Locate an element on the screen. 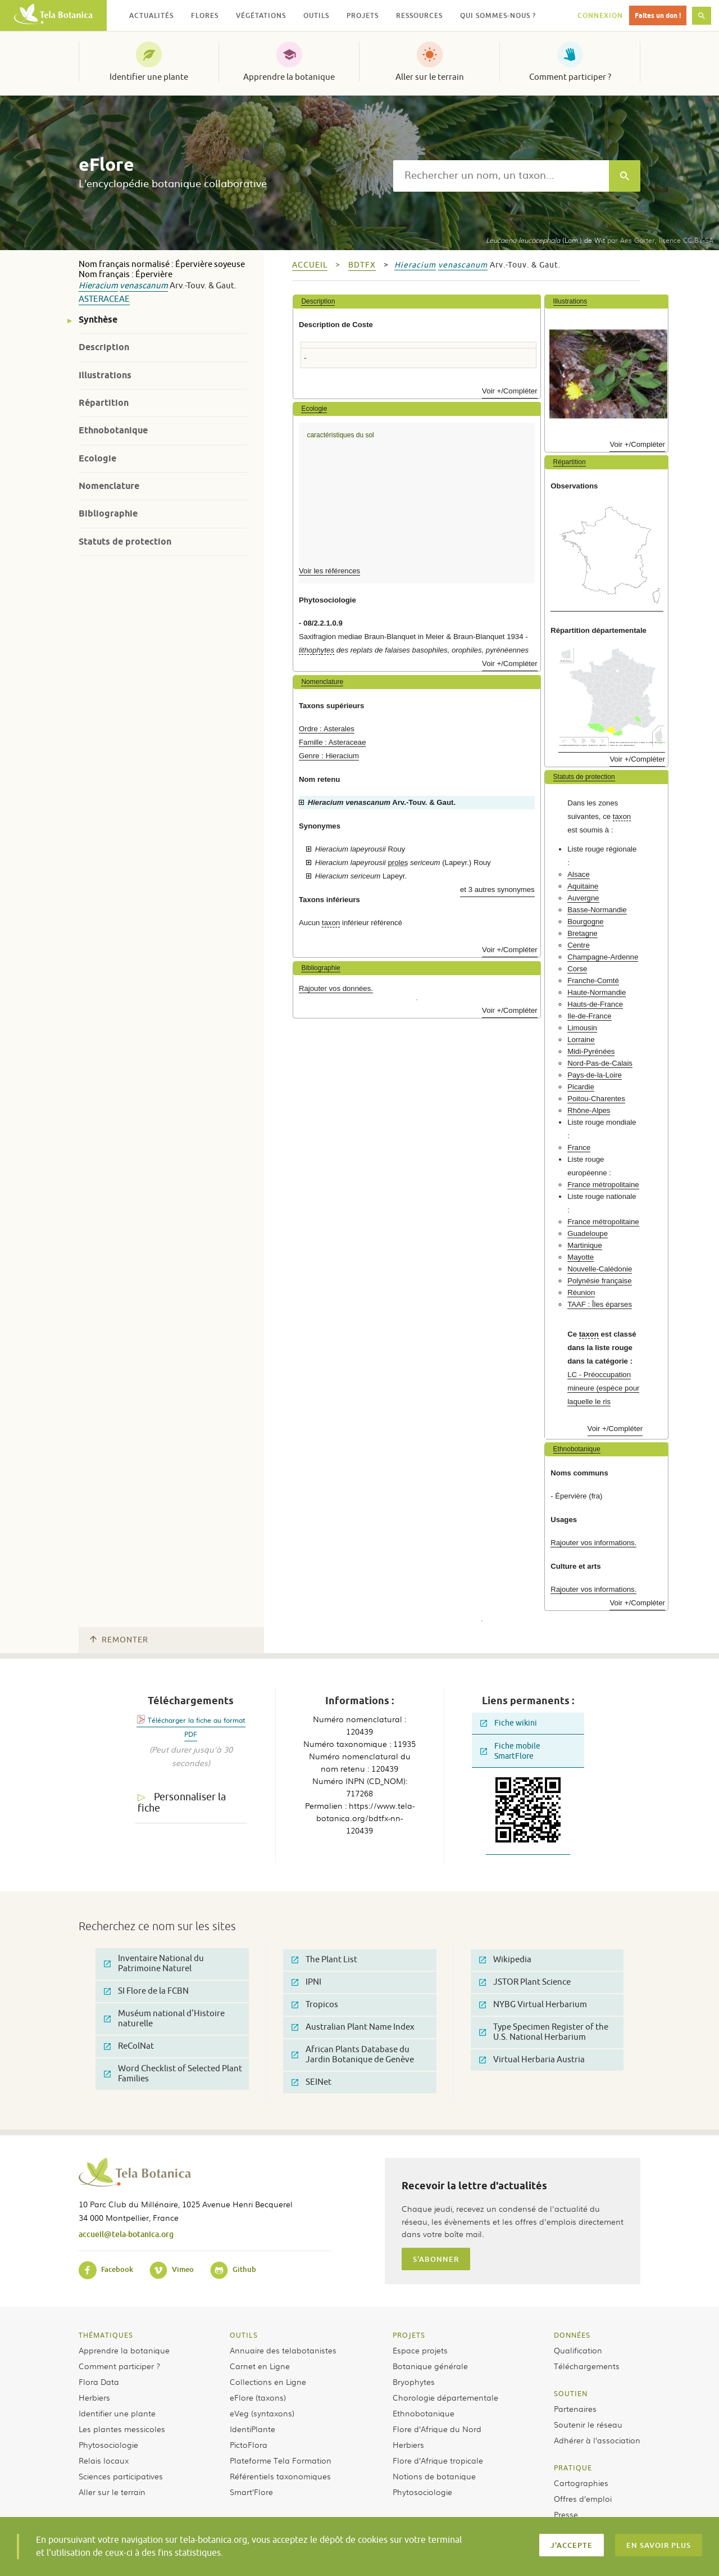  Outils [button] is located at coordinates (316, 15).